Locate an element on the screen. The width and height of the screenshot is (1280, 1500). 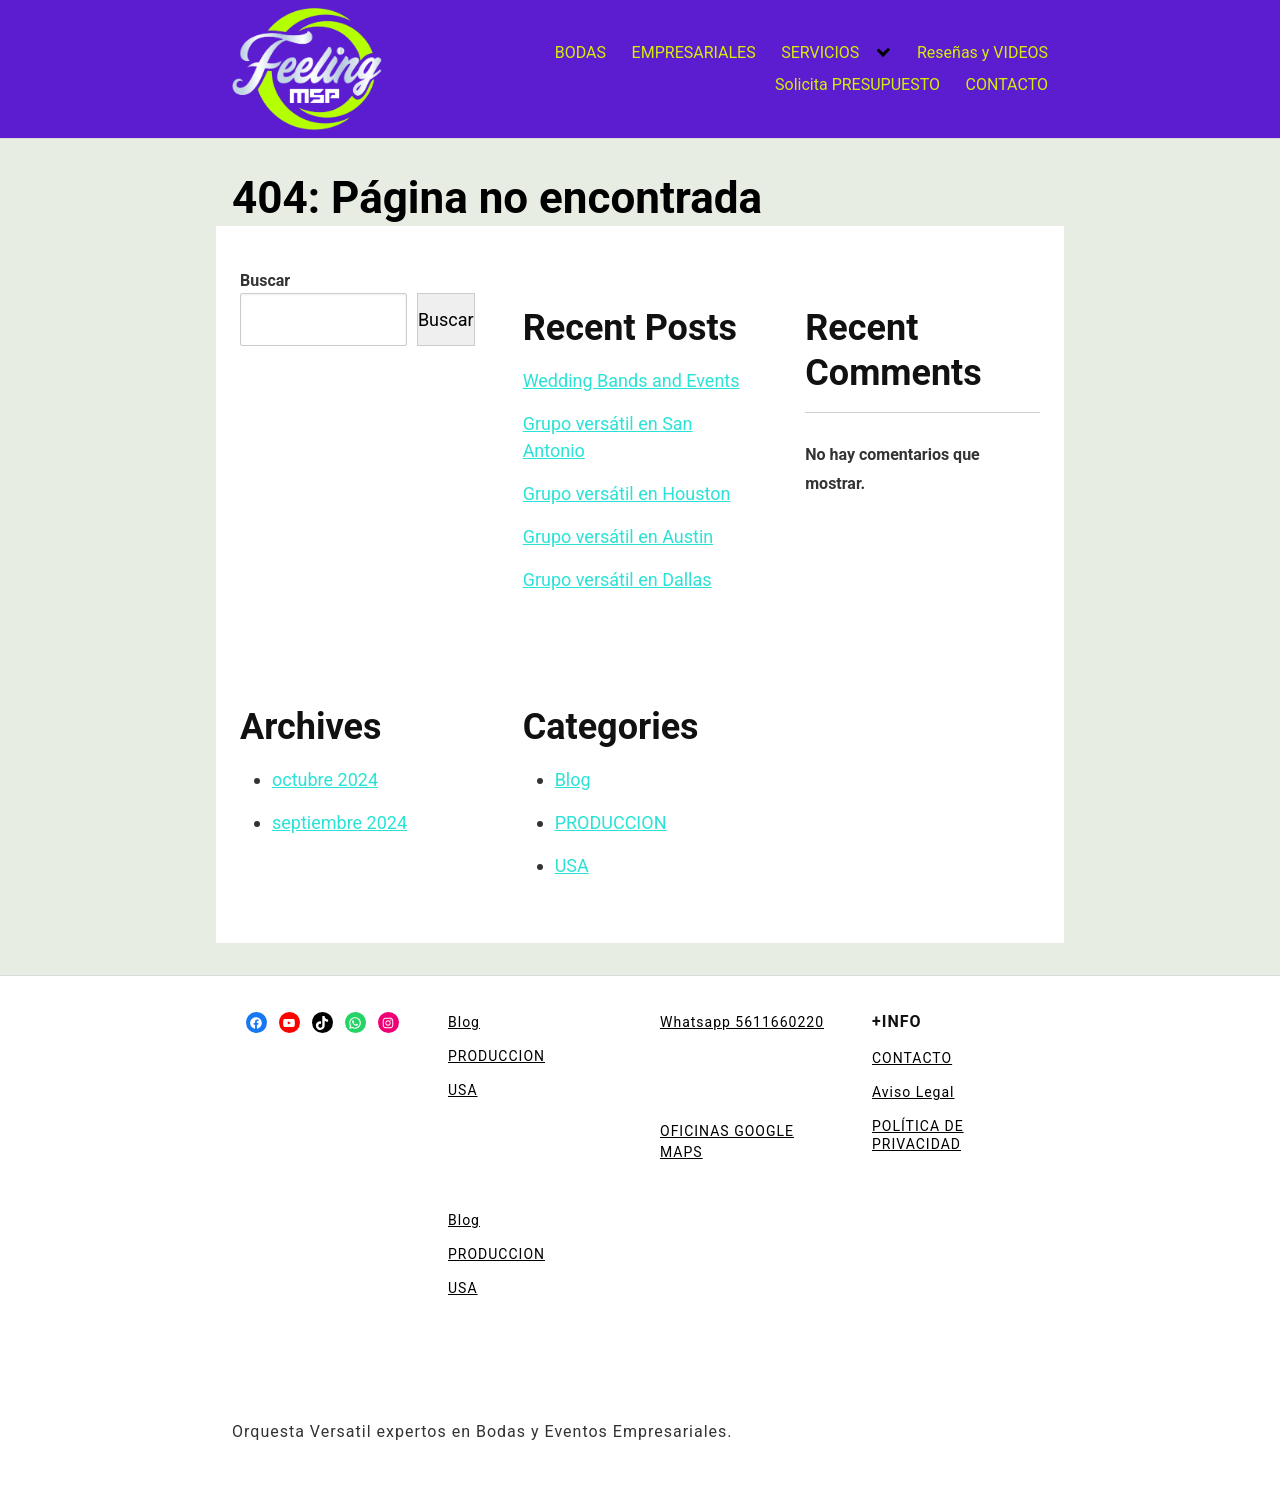
Wedding Bands and Events is located at coordinates (631, 380).